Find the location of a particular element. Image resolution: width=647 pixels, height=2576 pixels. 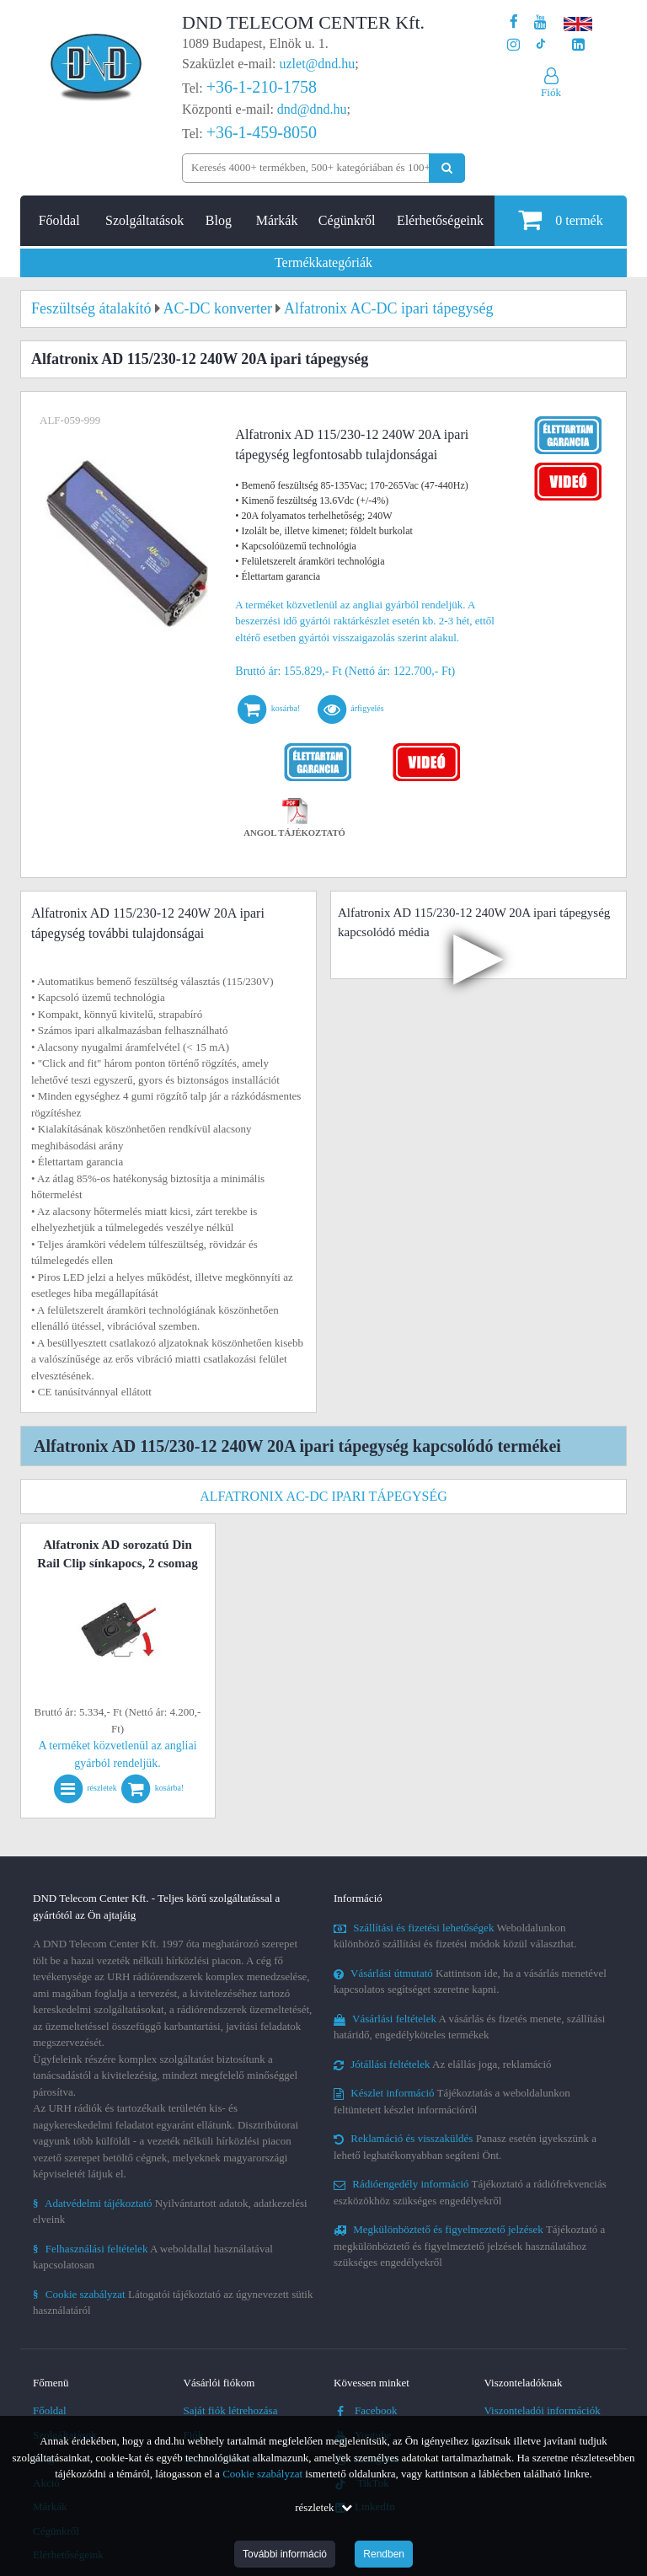

Blog is located at coordinates (219, 220).